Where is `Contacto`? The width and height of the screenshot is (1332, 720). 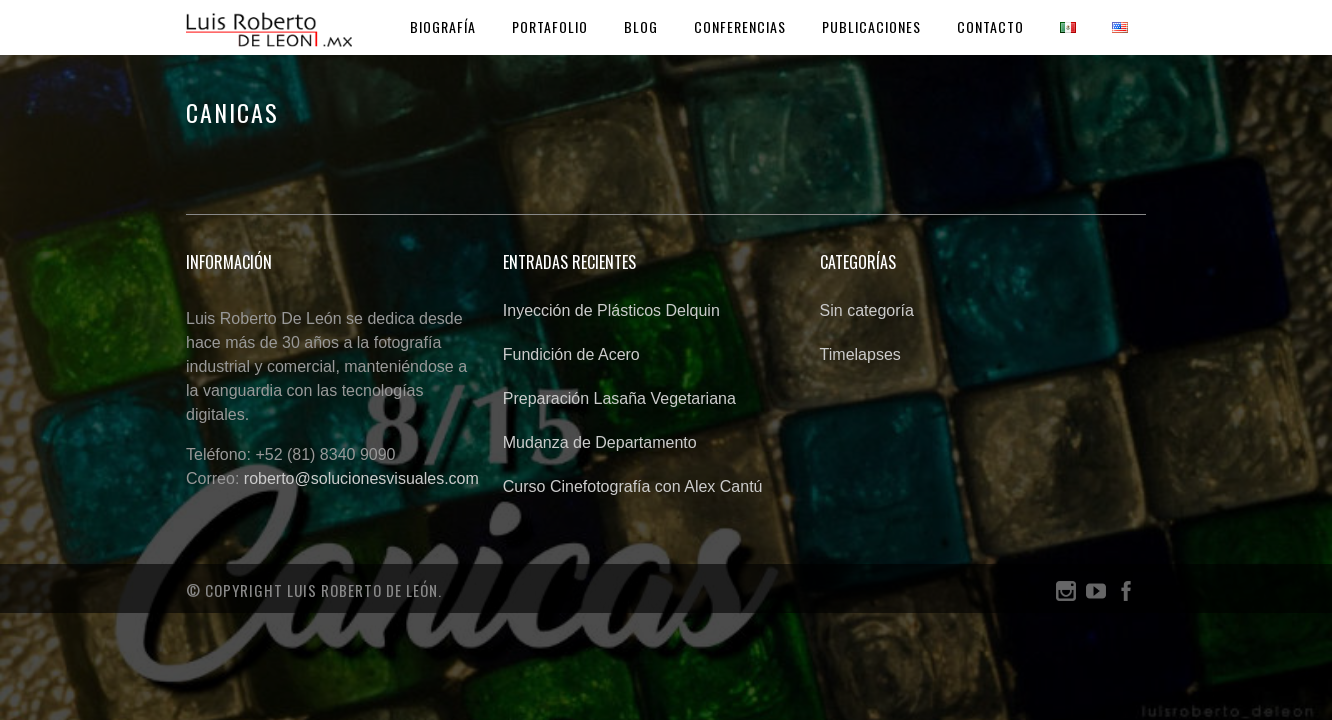 Contacto is located at coordinates (990, 26).